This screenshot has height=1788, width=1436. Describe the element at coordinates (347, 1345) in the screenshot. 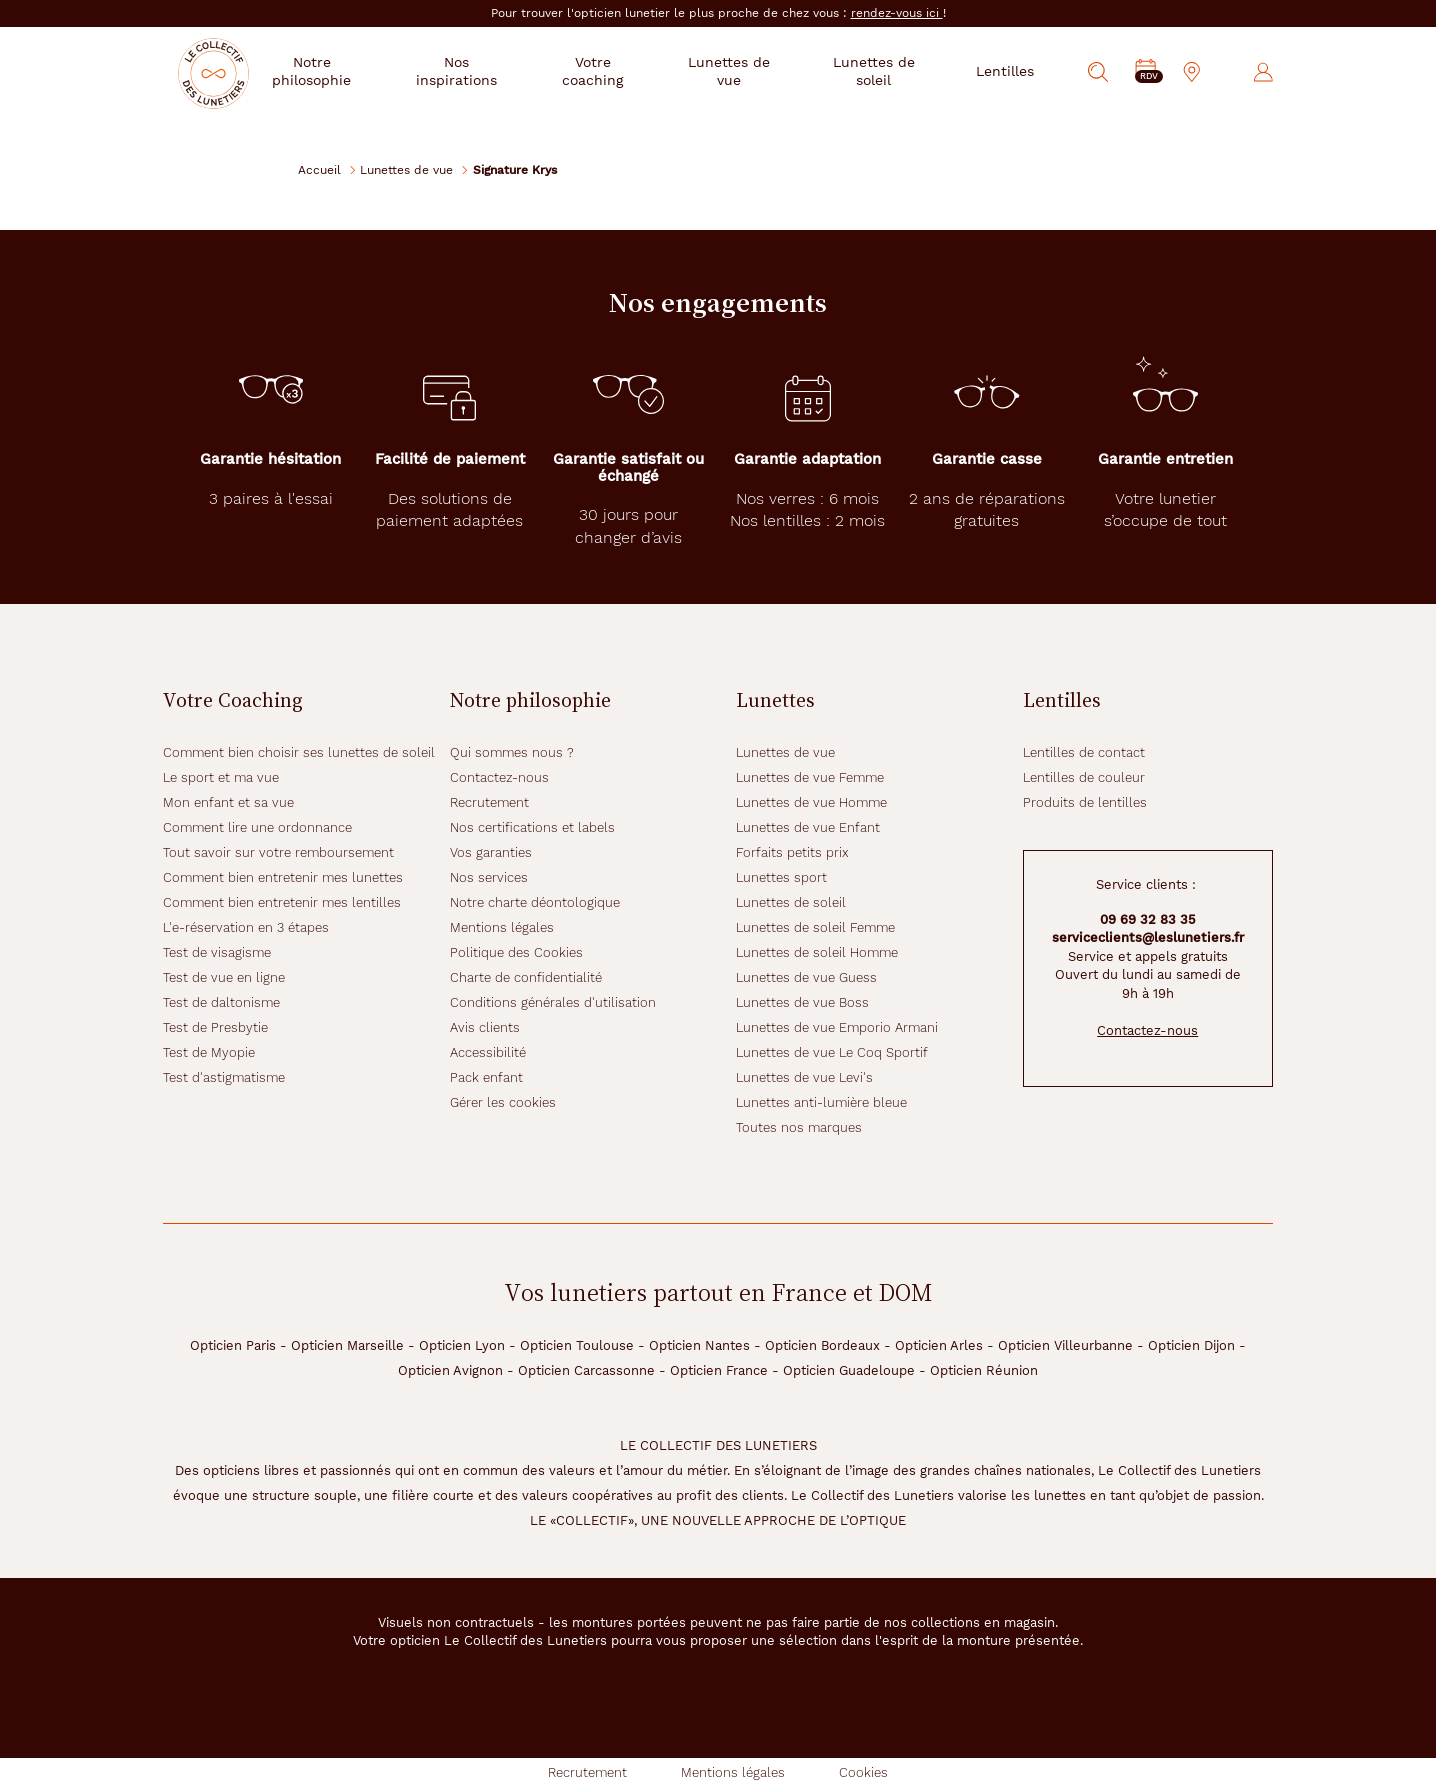

I see `Opticien Marseille` at that location.